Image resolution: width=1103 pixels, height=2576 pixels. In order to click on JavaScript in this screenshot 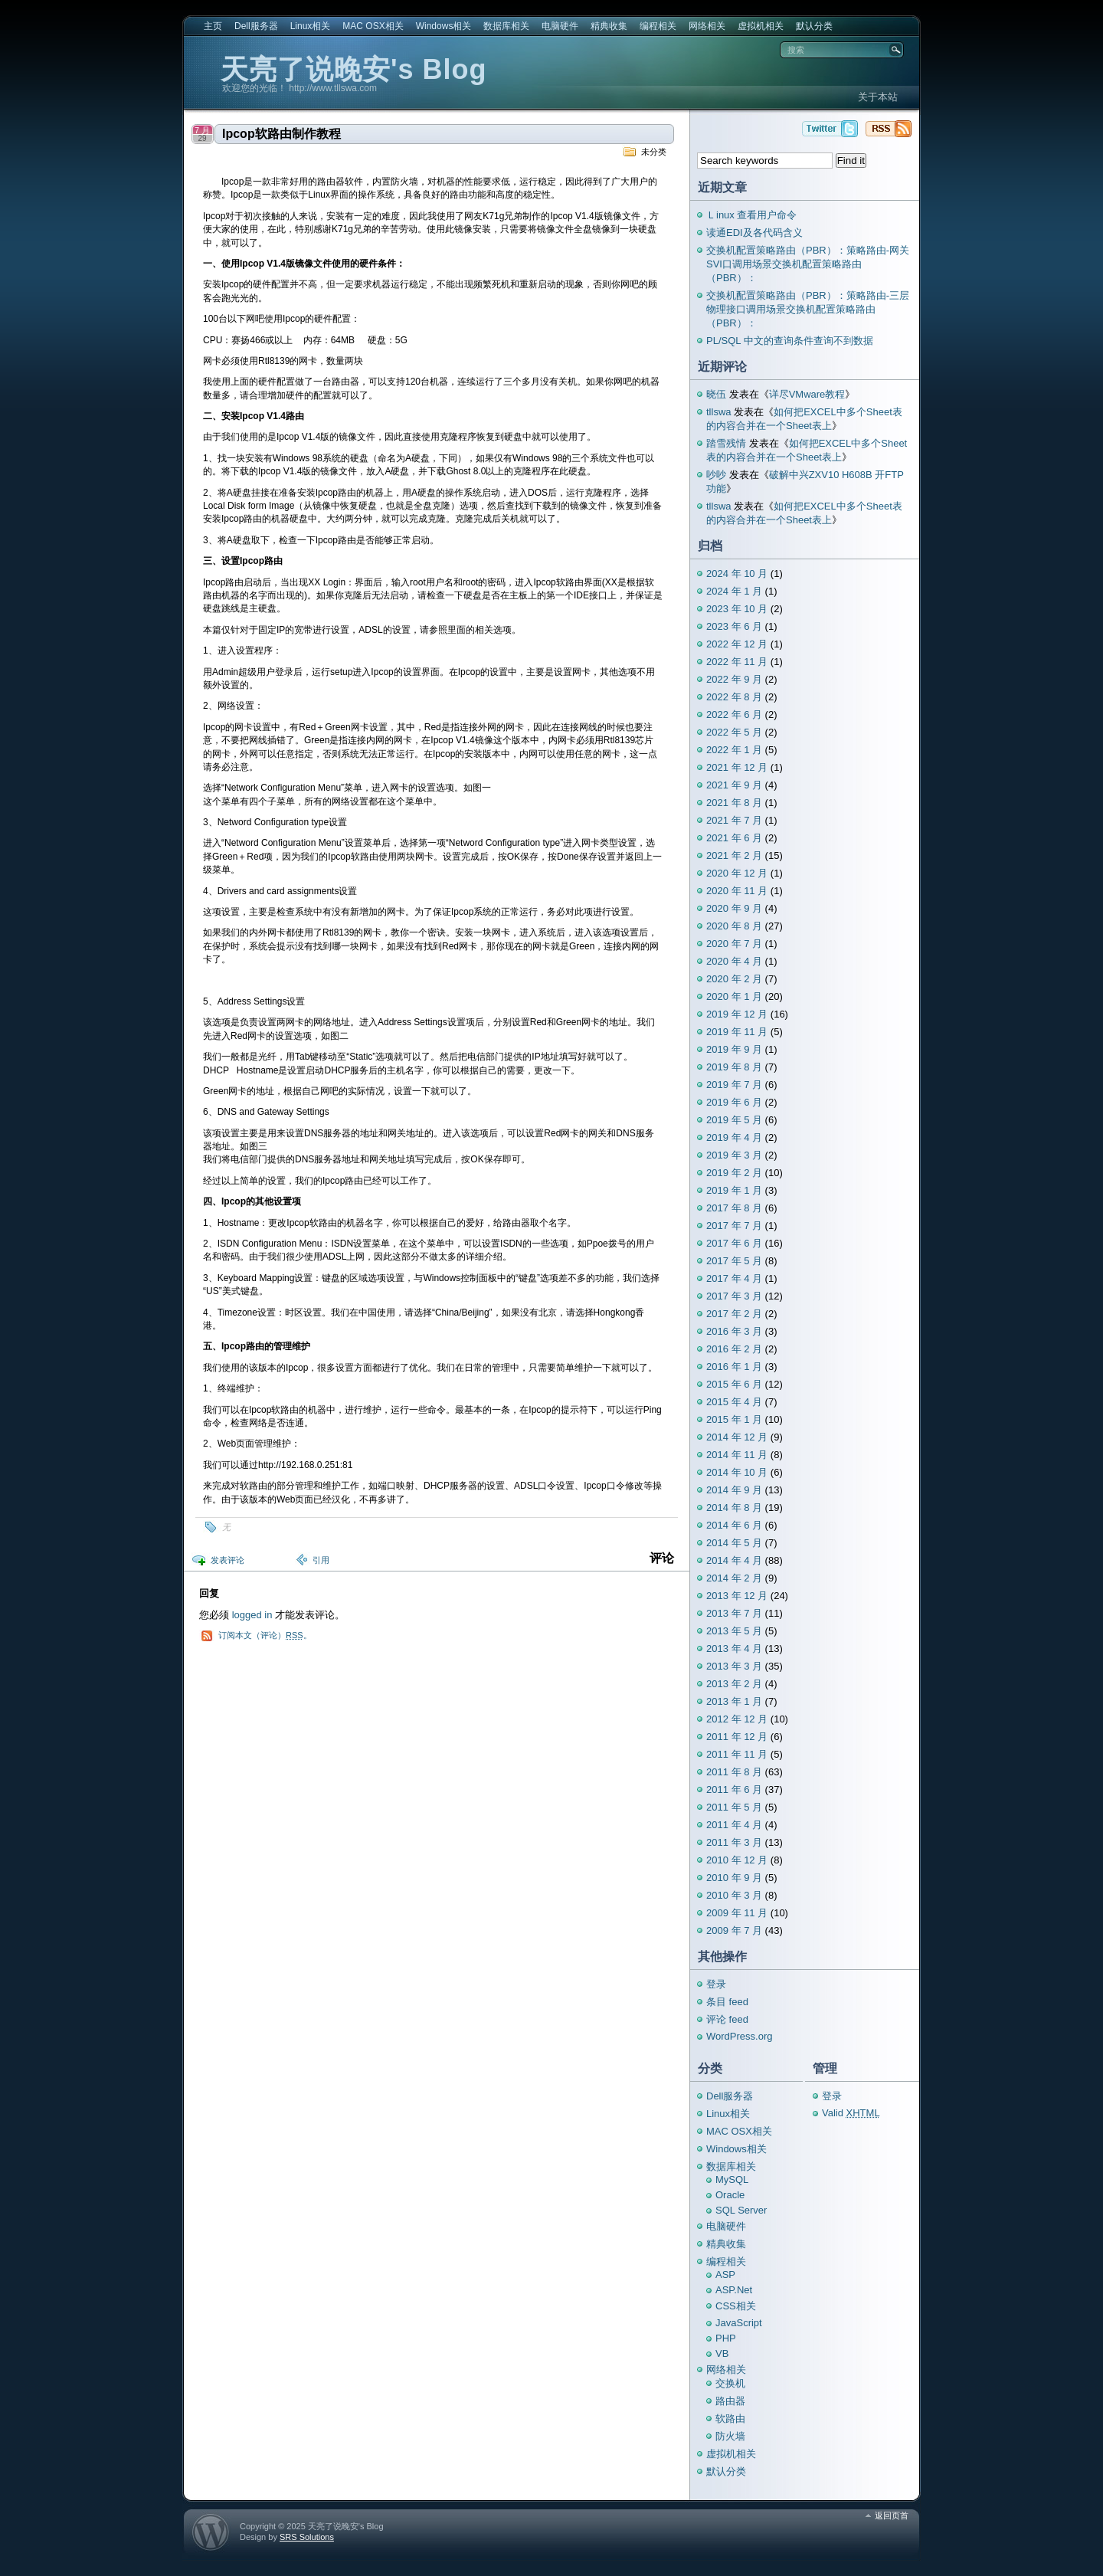, I will do `click(738, 2323)`.